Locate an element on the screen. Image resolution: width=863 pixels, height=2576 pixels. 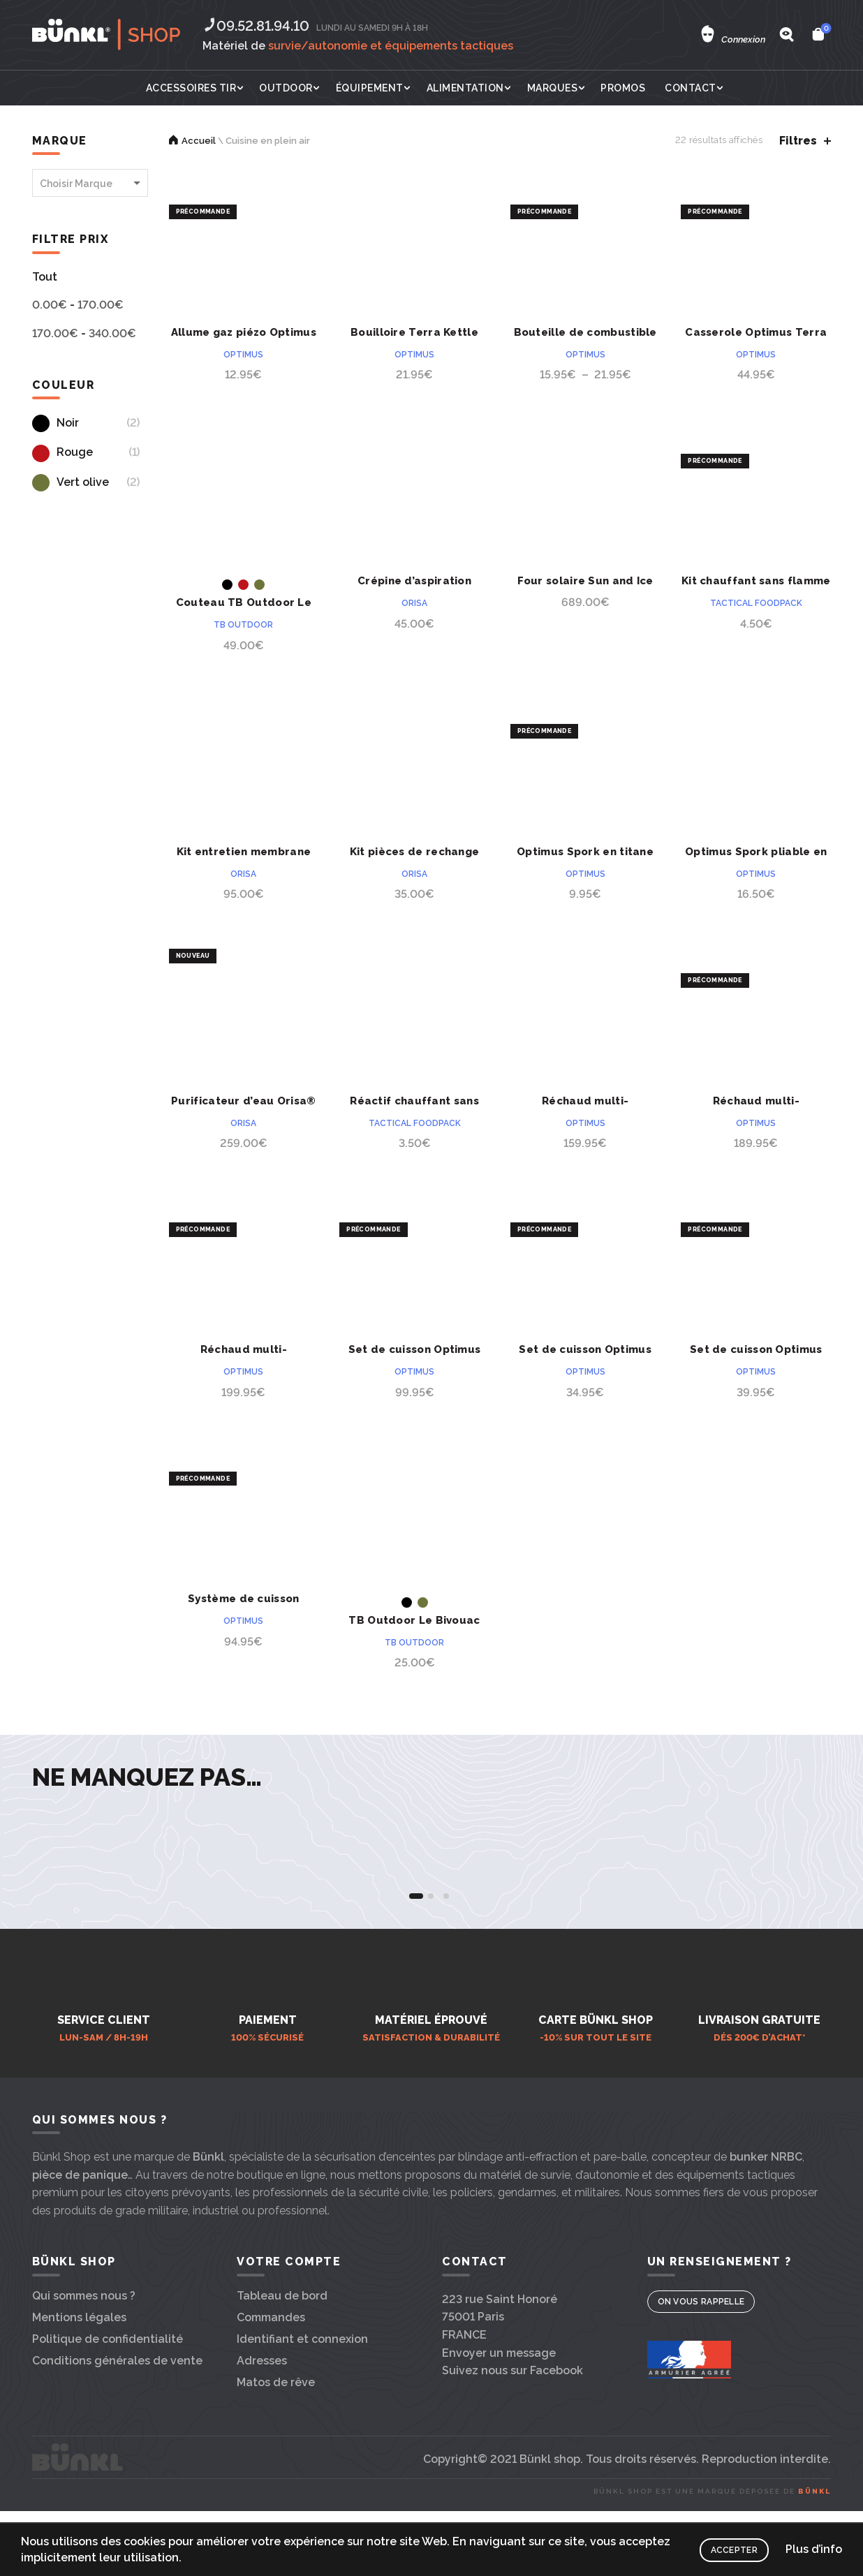
Conditions générales de vente is located at coordinates (117, 2450).